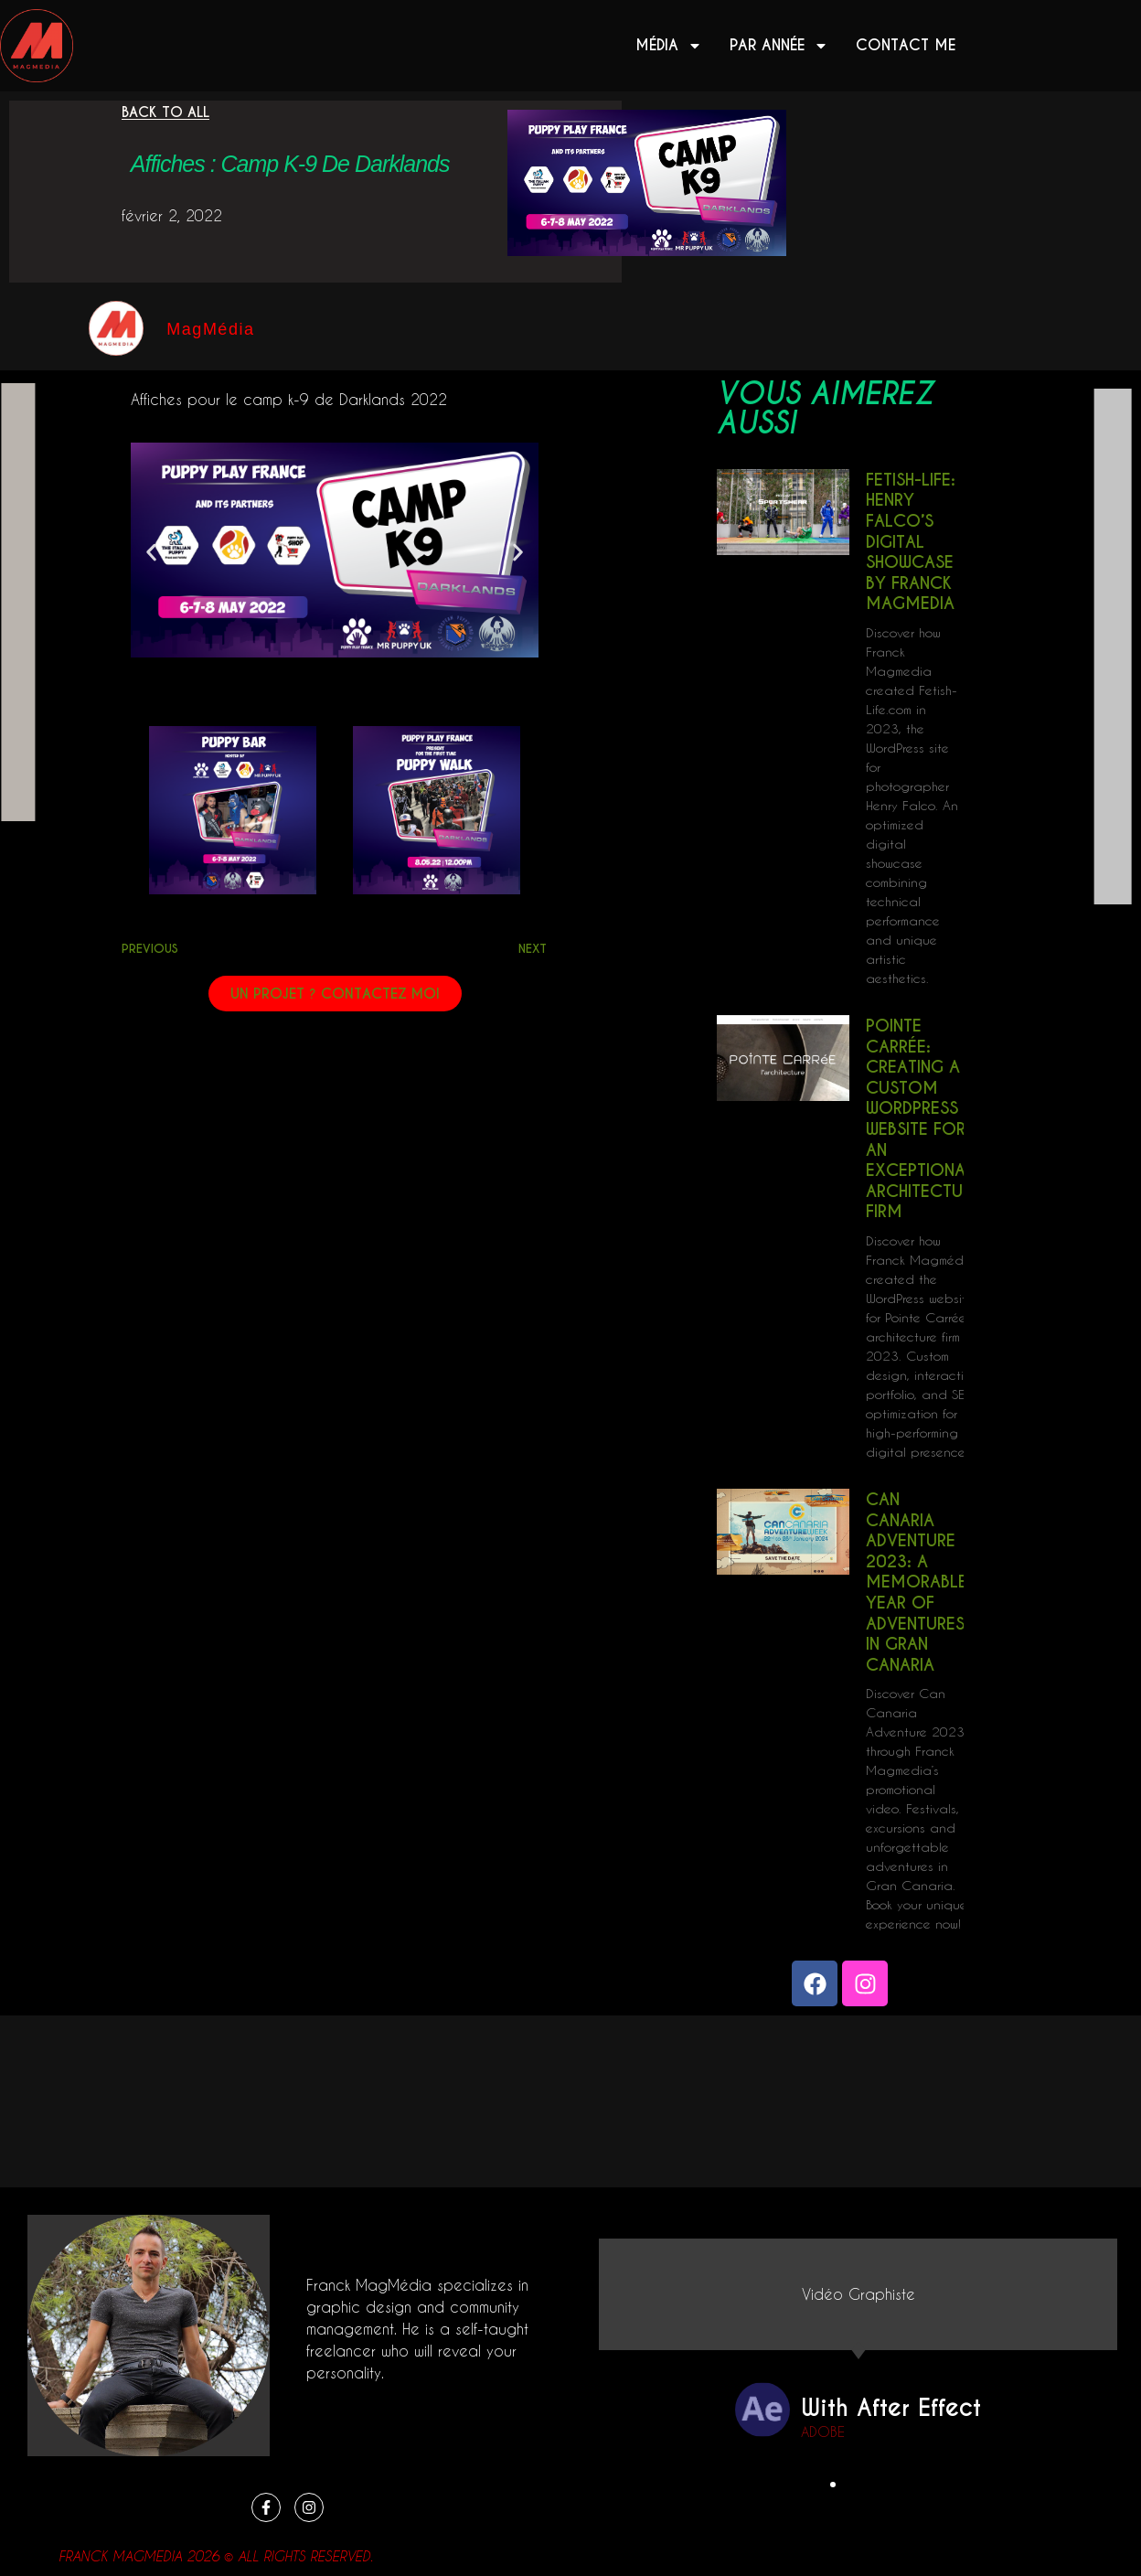 This screenshot has width=1141, height=2576. What do you see at coordinates (910, 542) in the screenshot?
I see `Fetish-Life: Henry Falco’s Digital Showcase by Franck Magmedia` at bounding box center [910, 542].